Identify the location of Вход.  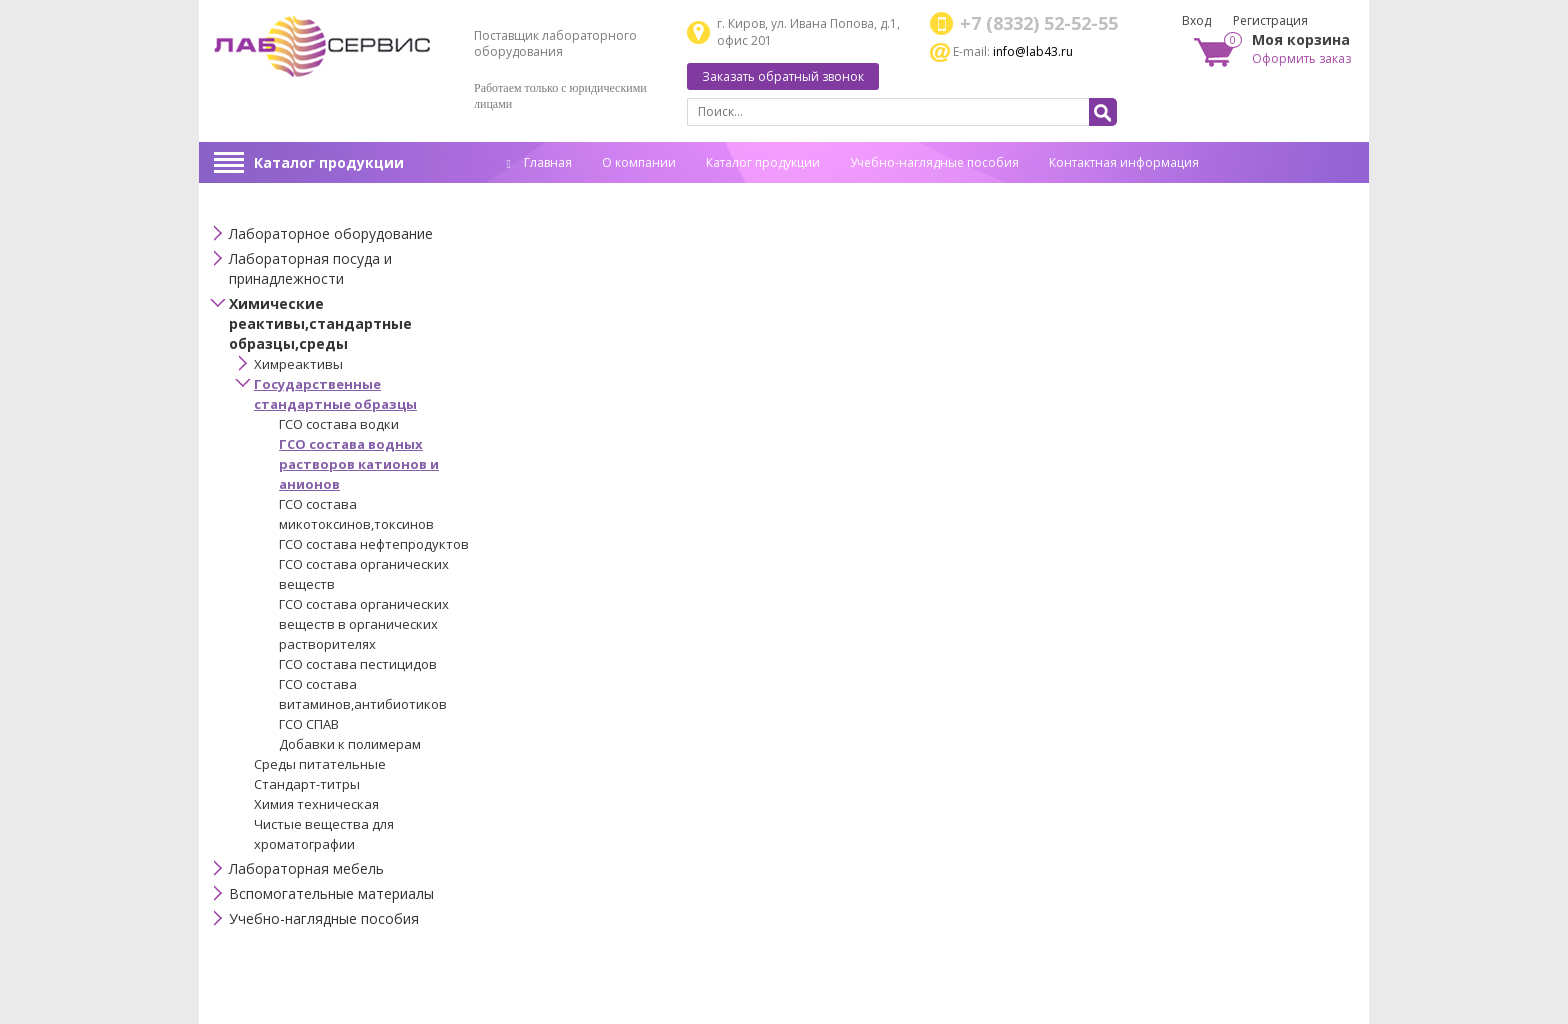
(1196, 20).